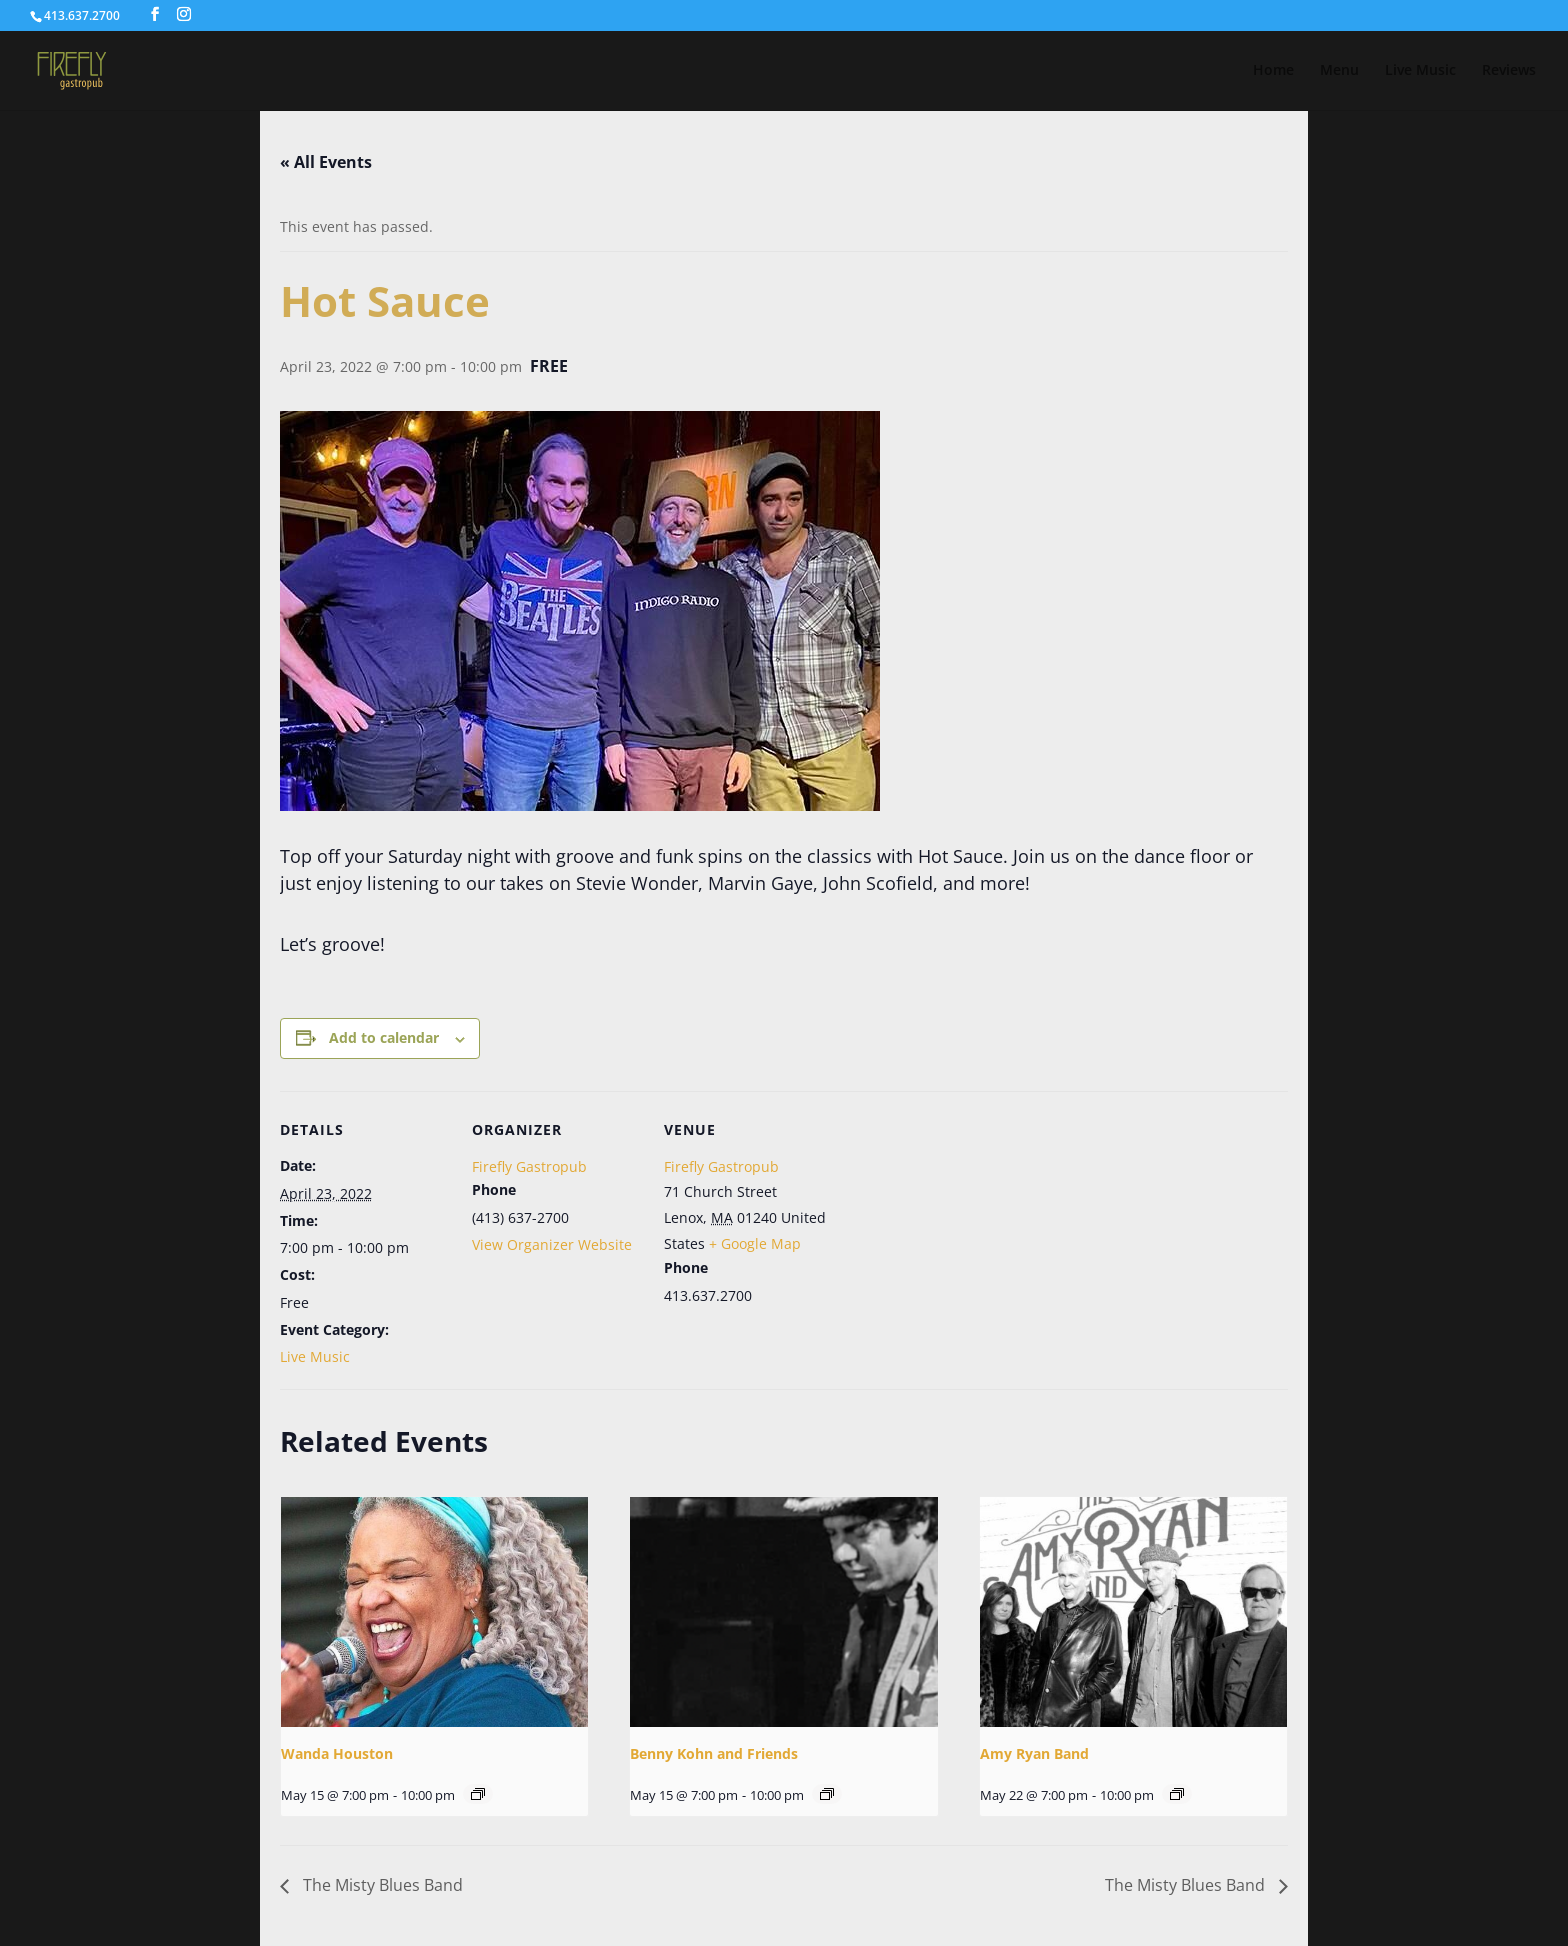  I want to click on Add to calendar [View links to add events to your calendar], so click(384, 1037).